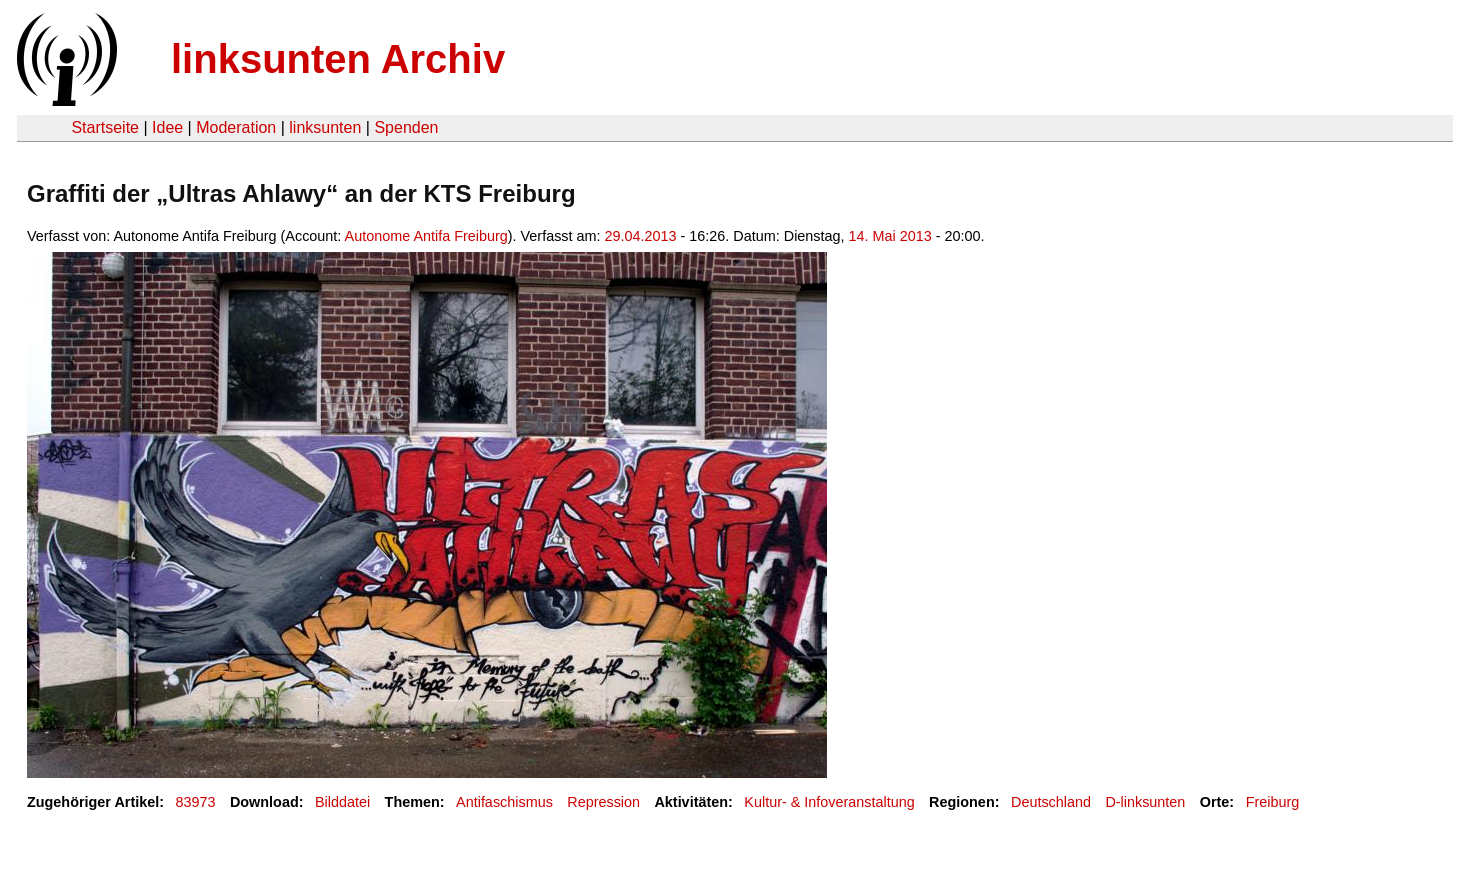  I want to click on 29.04.2013, so click(641, 236).